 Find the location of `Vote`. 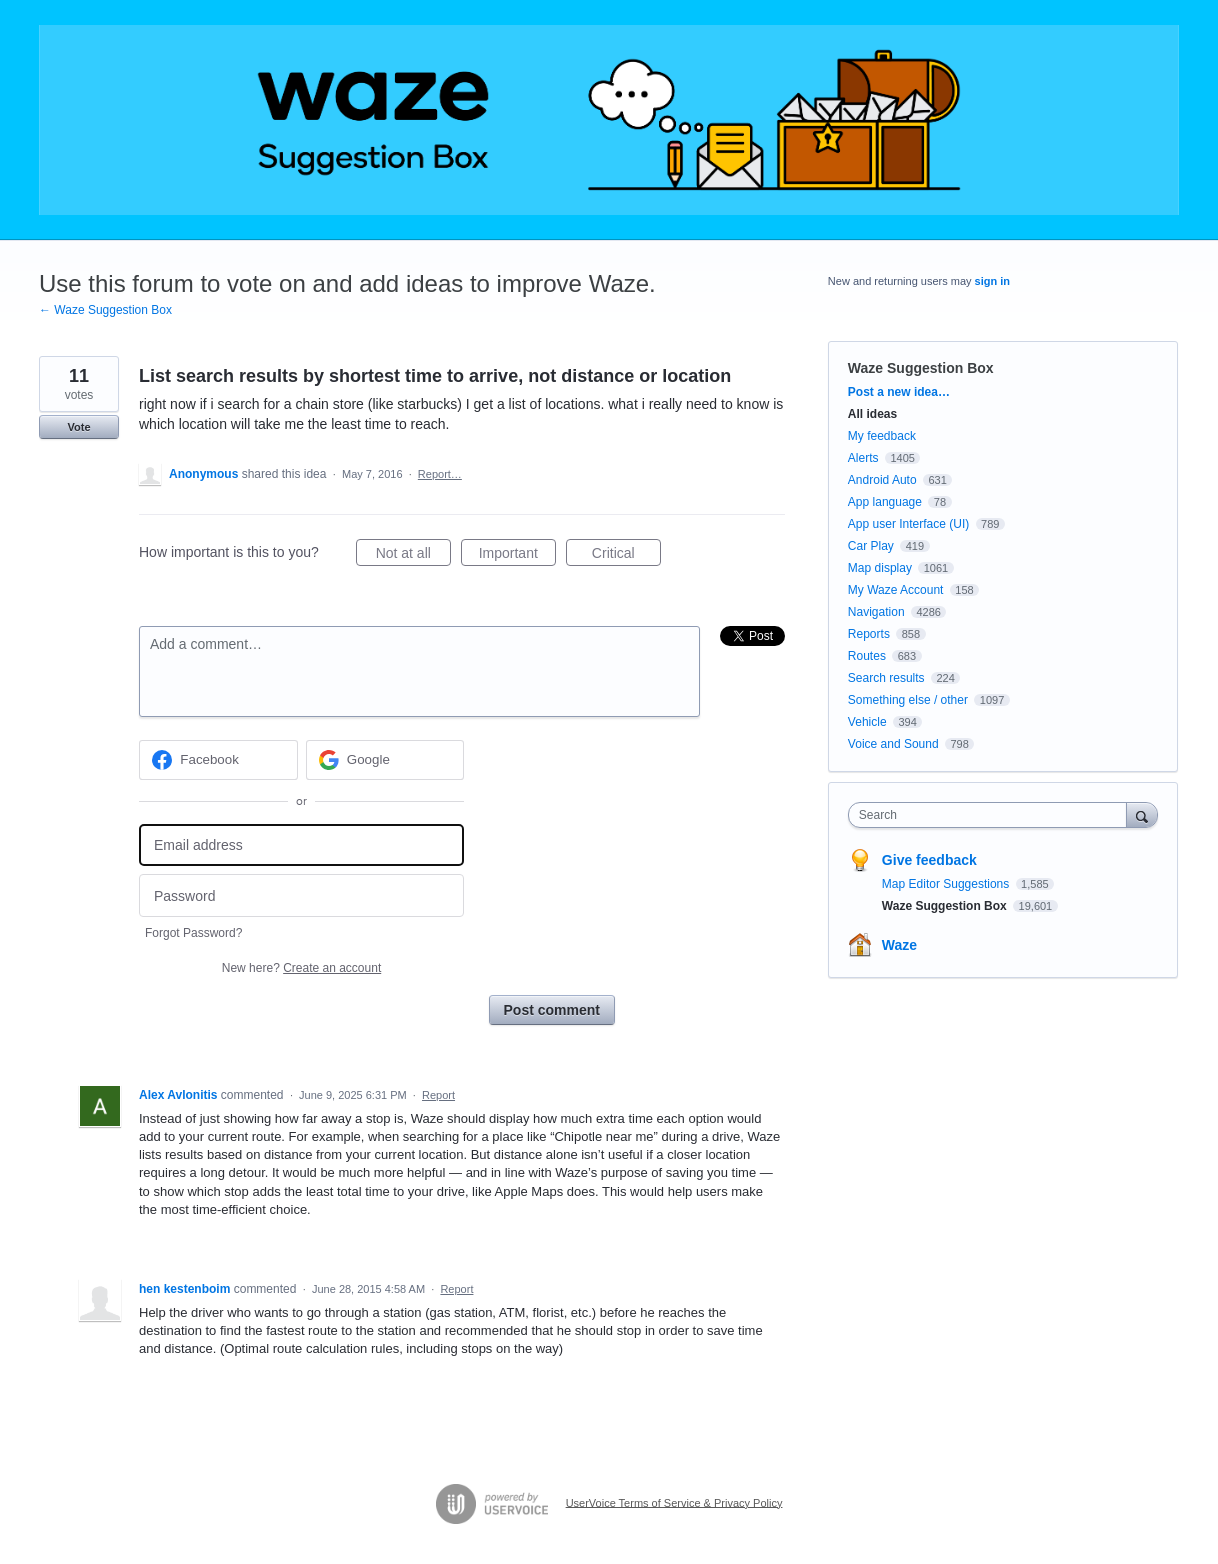

Vote is located at coordinates (78, 427).